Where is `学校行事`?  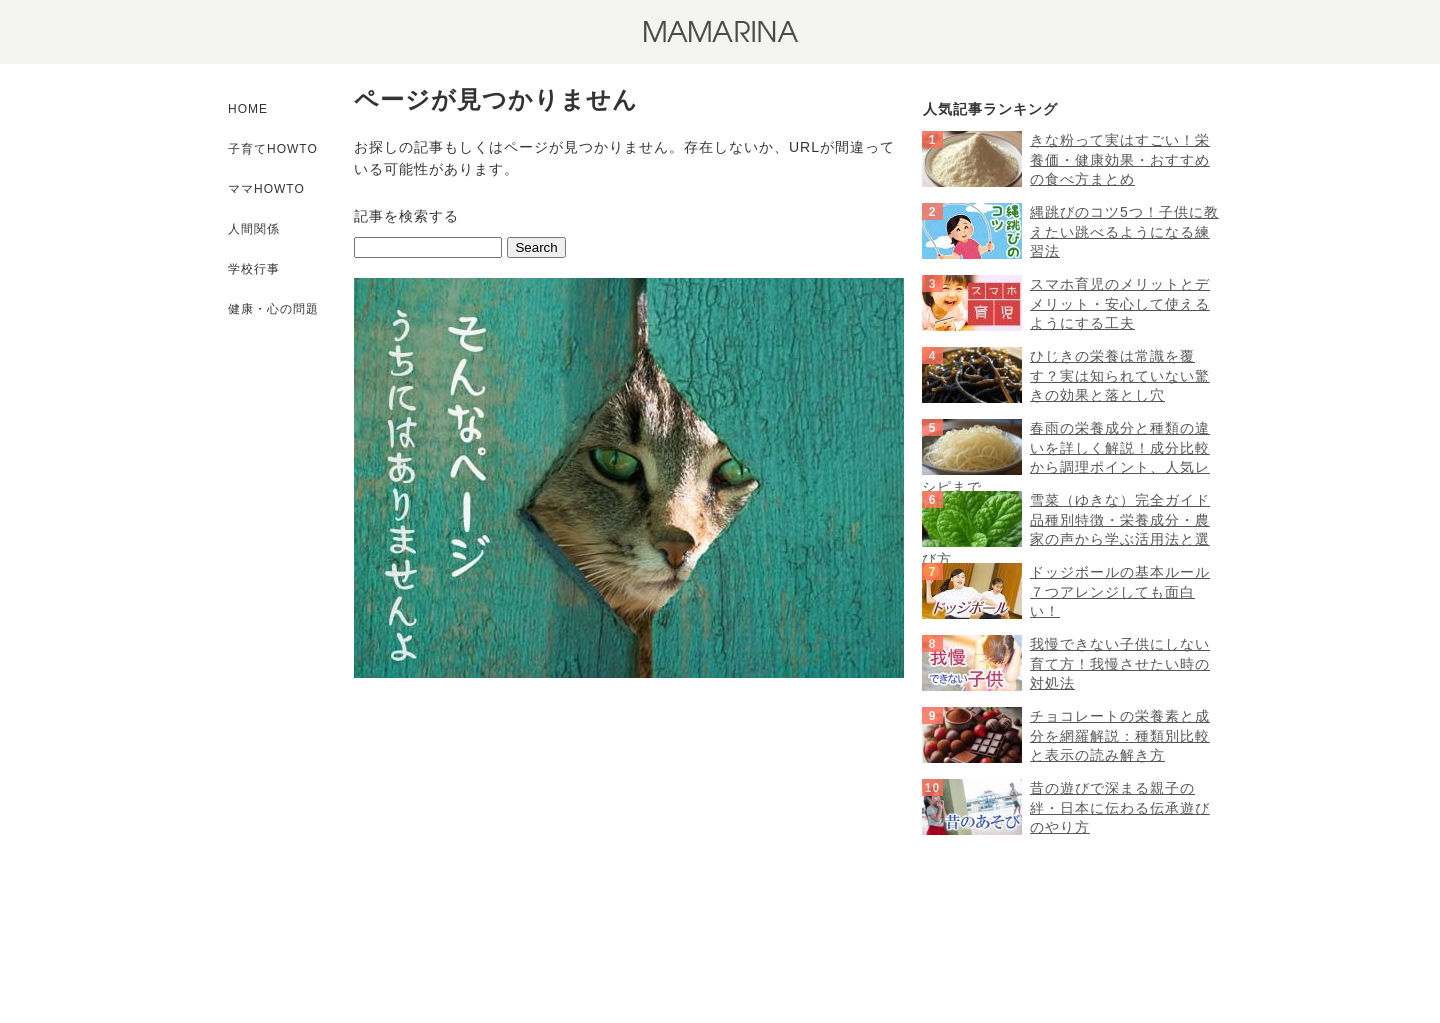
学校行事 is located at coordinates (254, 269).